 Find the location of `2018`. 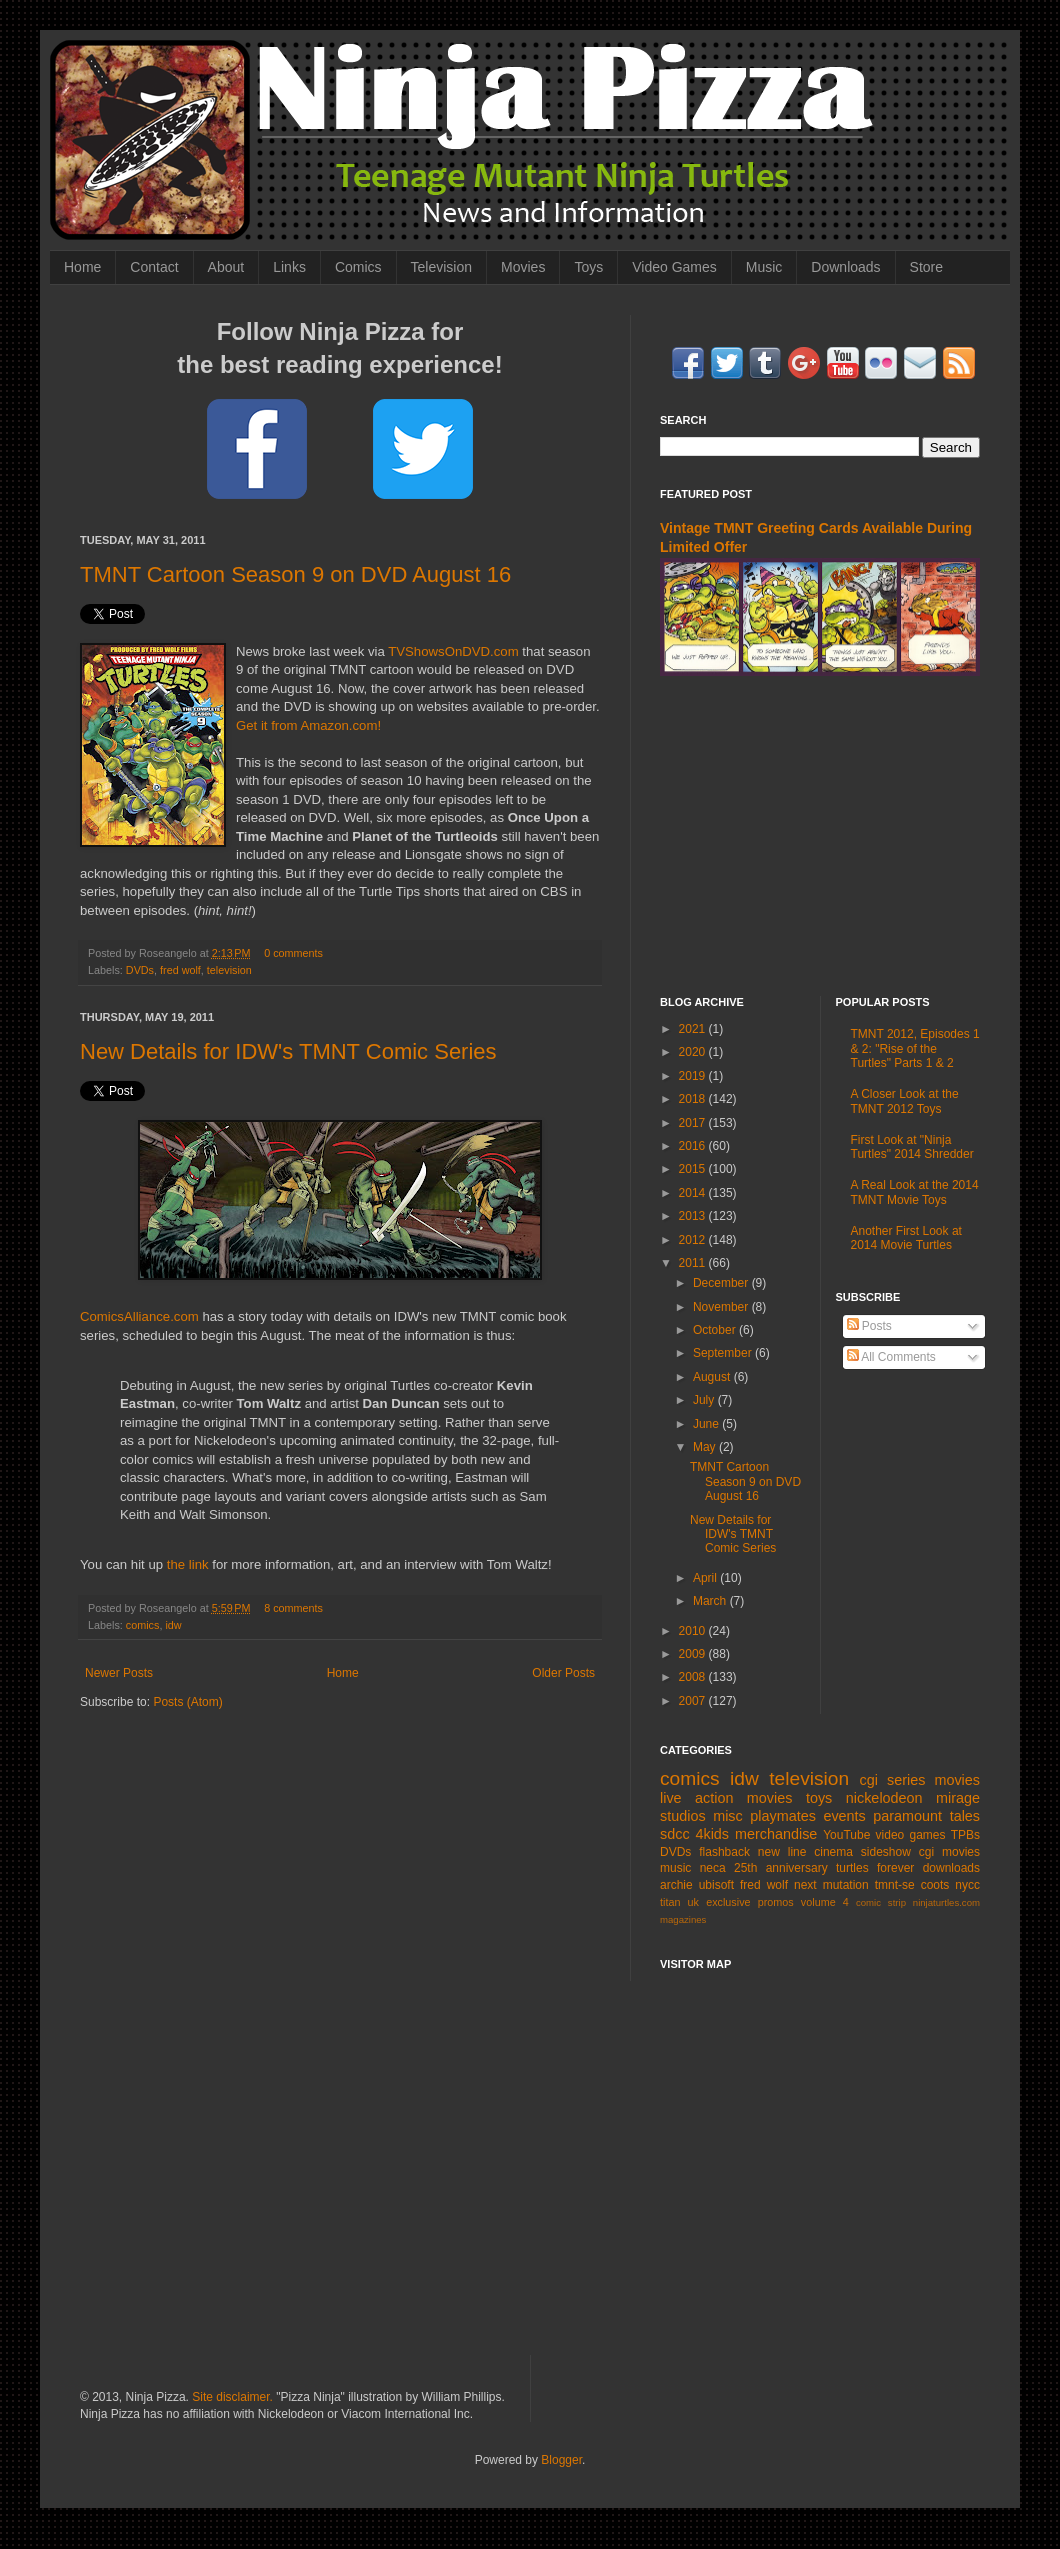

2018 is located at coordinates (694, 1099).